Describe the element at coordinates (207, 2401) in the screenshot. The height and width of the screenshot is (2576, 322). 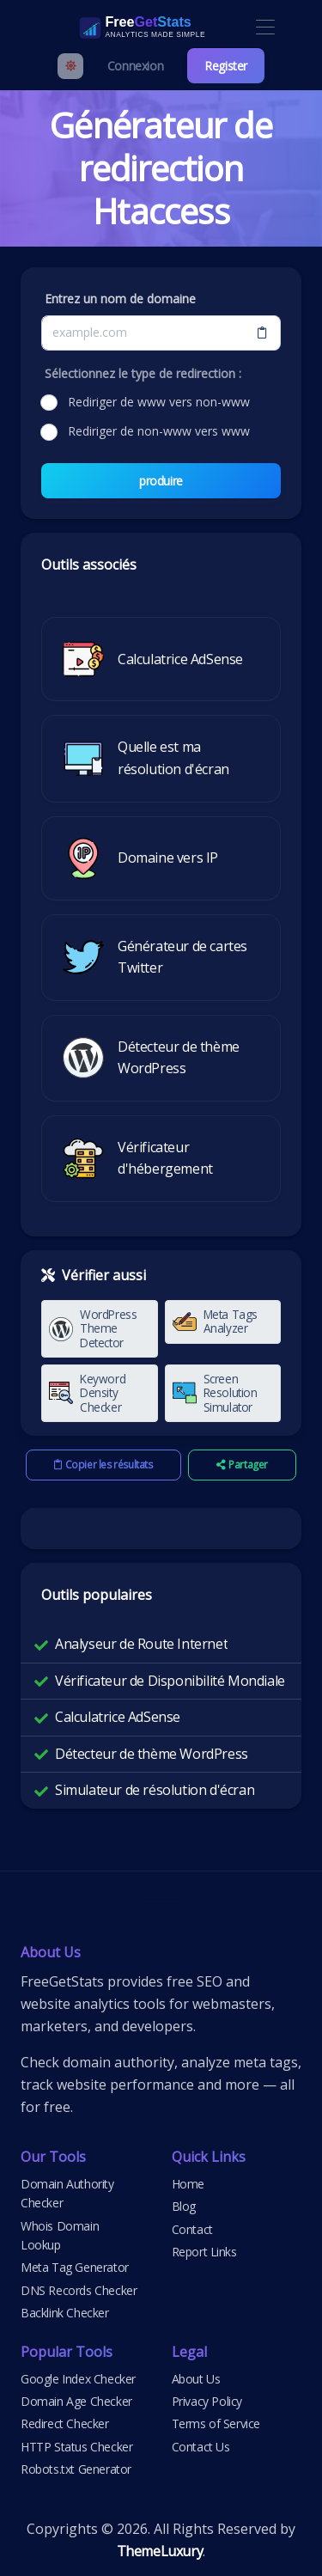
I see `Privacy Policy` at that location.